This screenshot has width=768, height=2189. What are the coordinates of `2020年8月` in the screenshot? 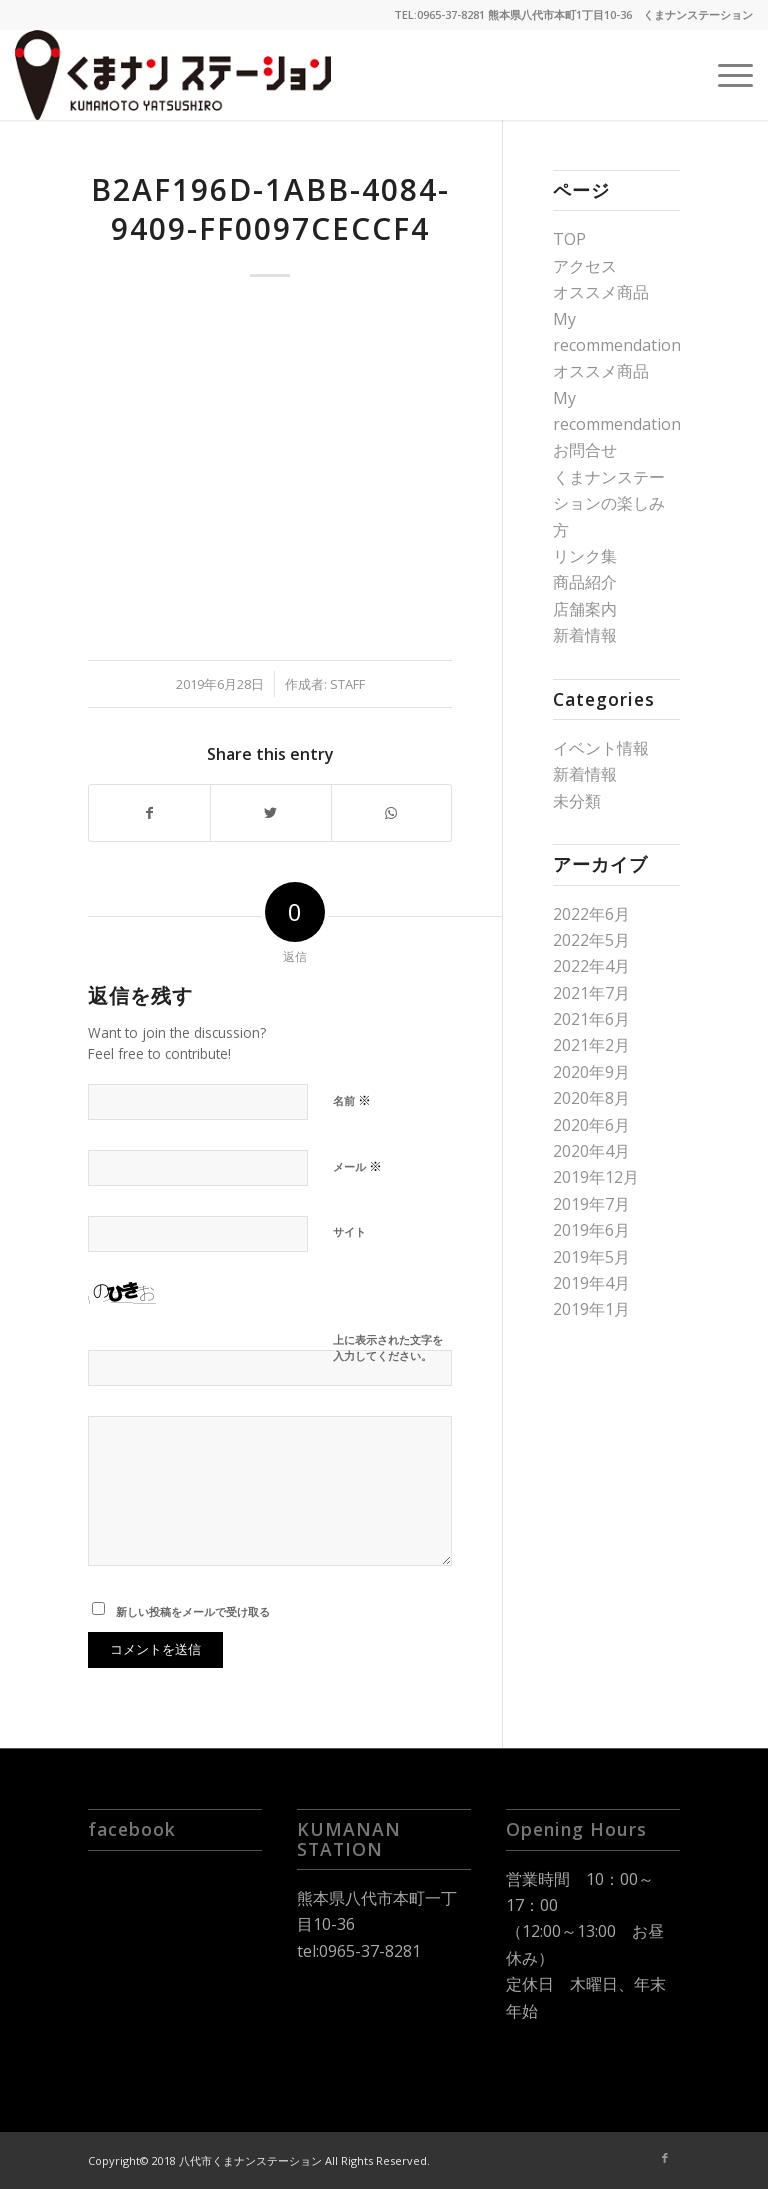 It's located at (591, 1098).